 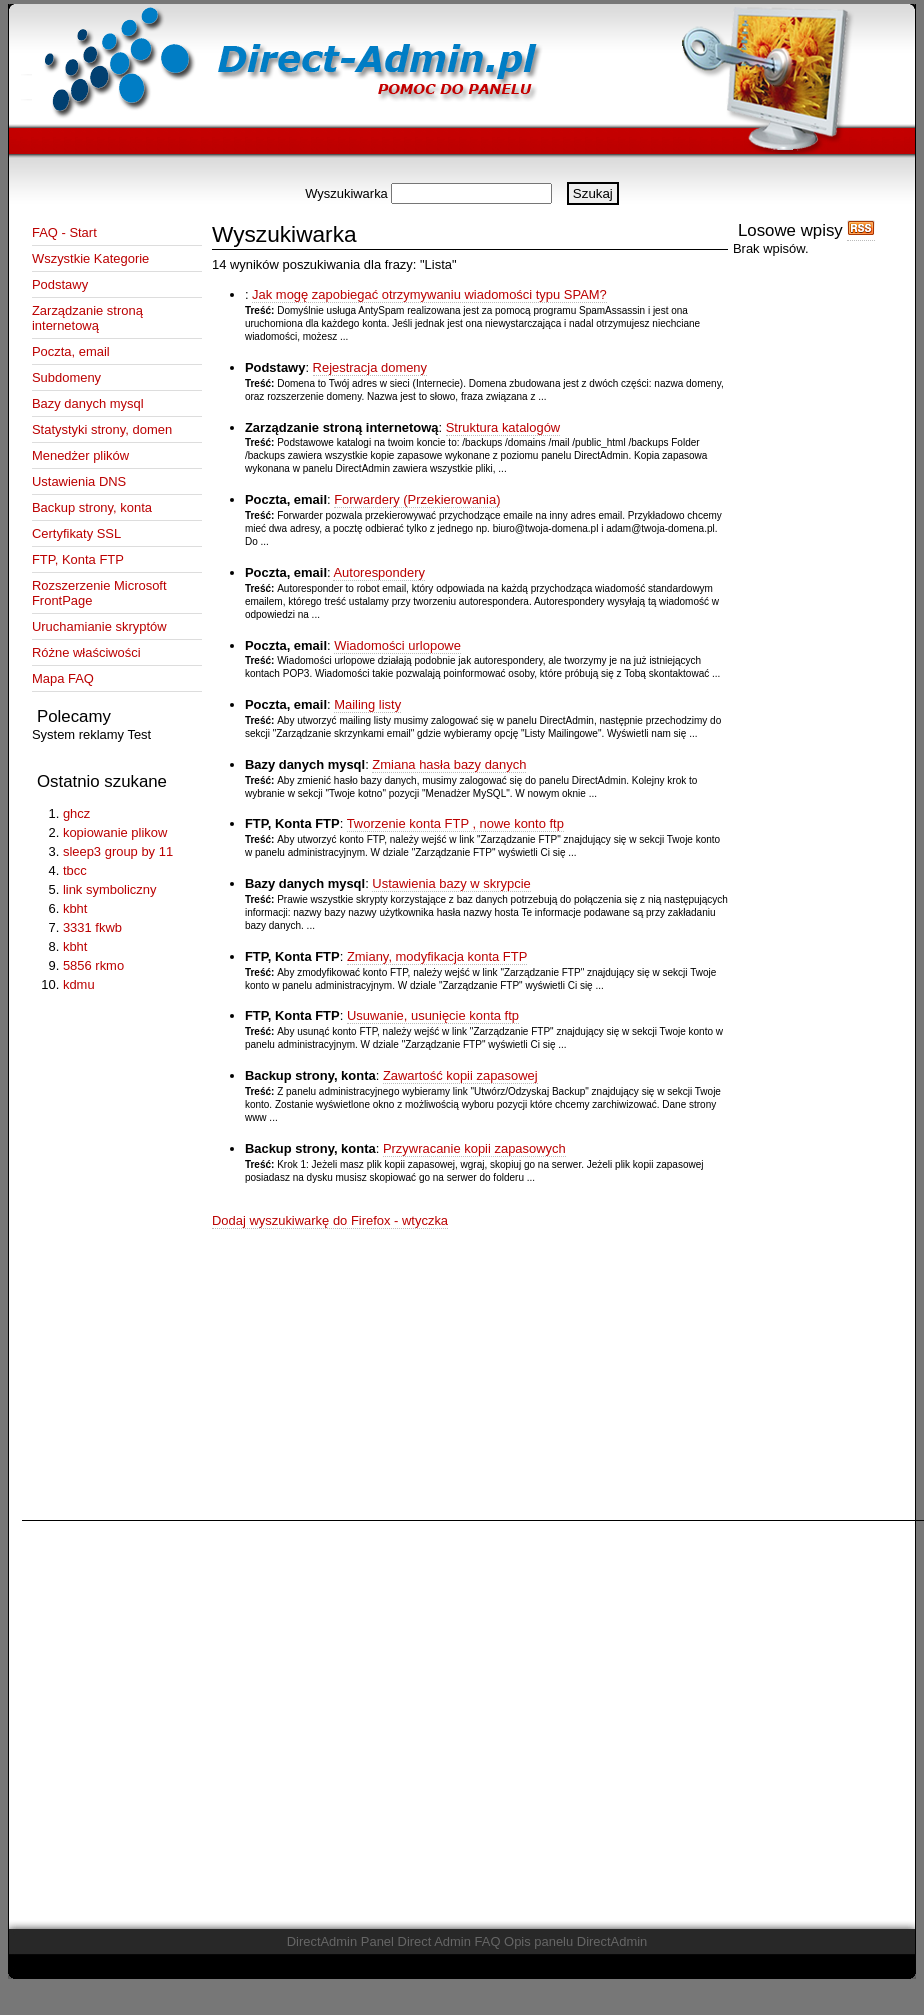 What do you see at coordinates (76, 533) in the screenshot?
I see `Certyfikaty SSL` at bounding box center [76, 533].